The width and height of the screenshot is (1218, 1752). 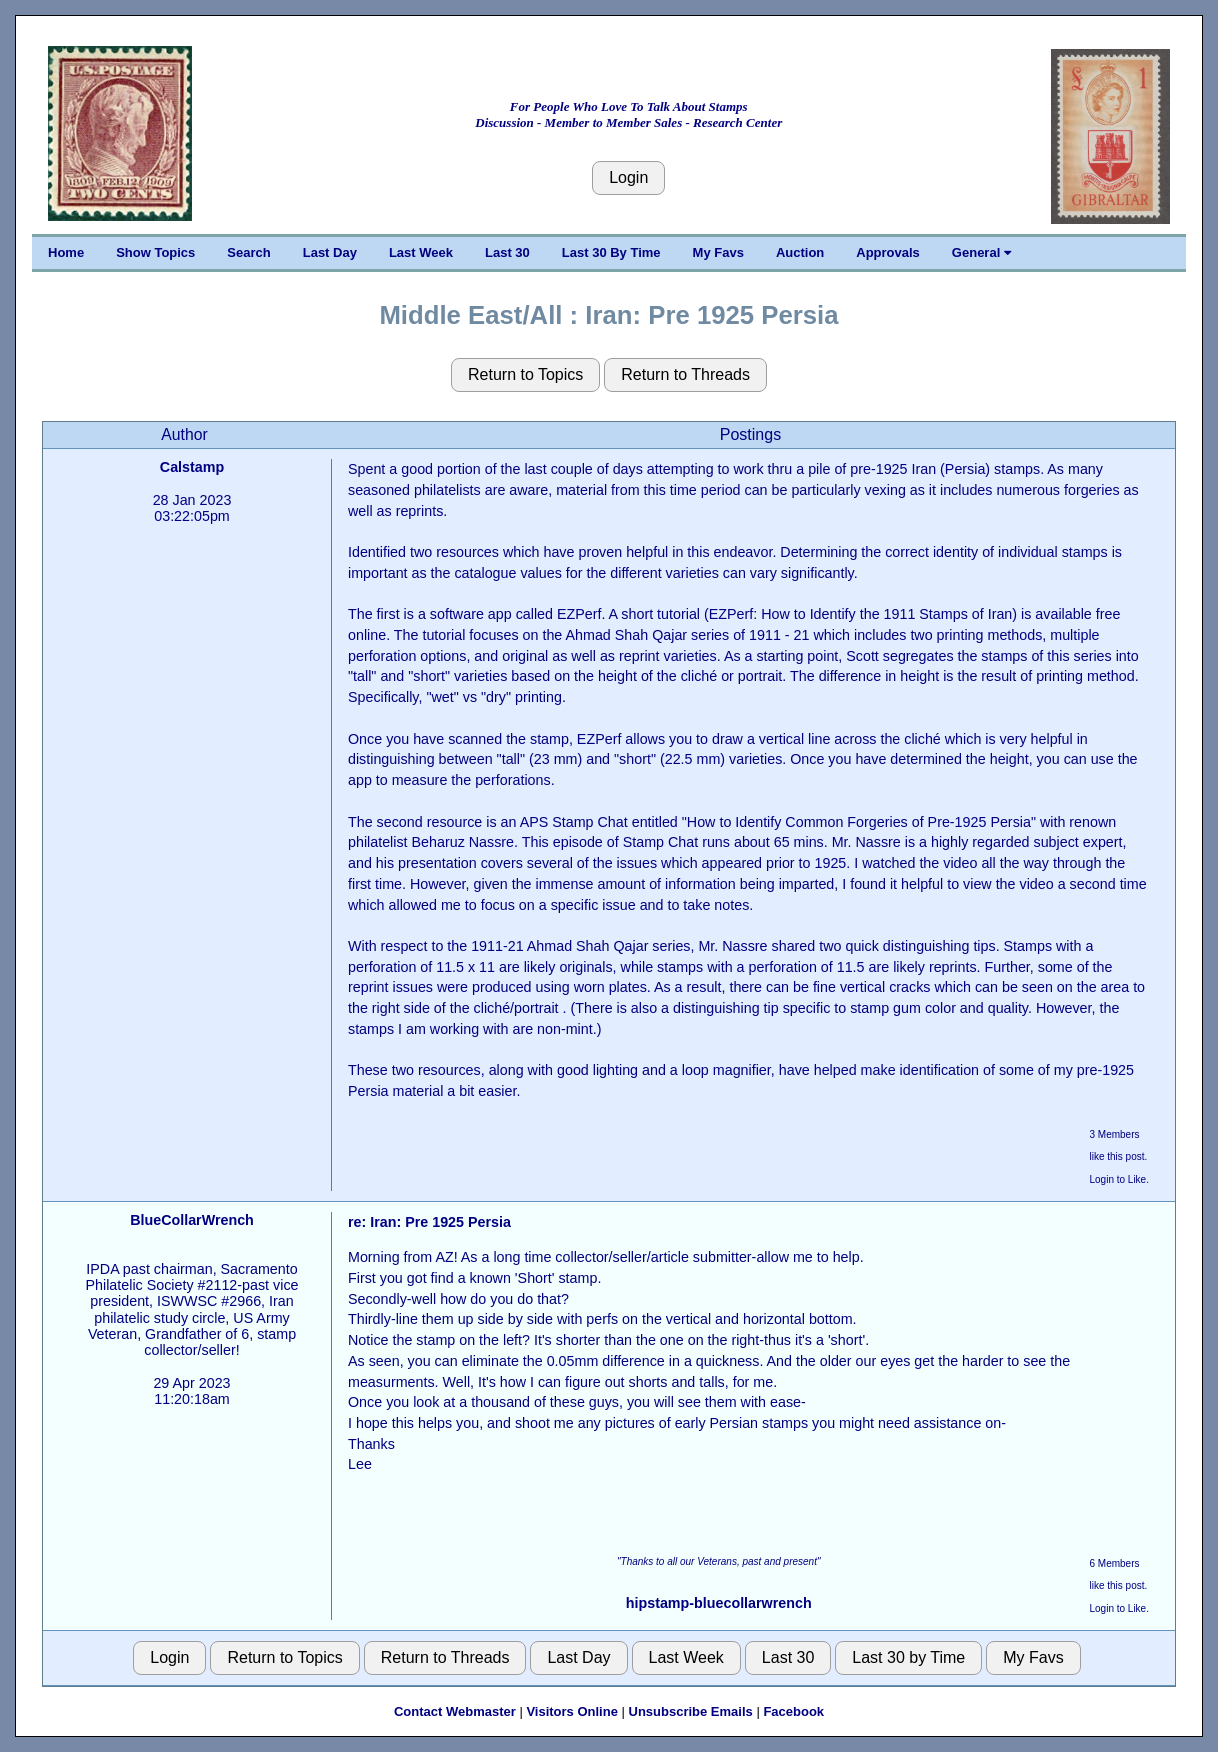 What do you see at coordinates (611, 252) in the screenshot?
I see `Last 30 By Time` at bounding box center [611, 252].